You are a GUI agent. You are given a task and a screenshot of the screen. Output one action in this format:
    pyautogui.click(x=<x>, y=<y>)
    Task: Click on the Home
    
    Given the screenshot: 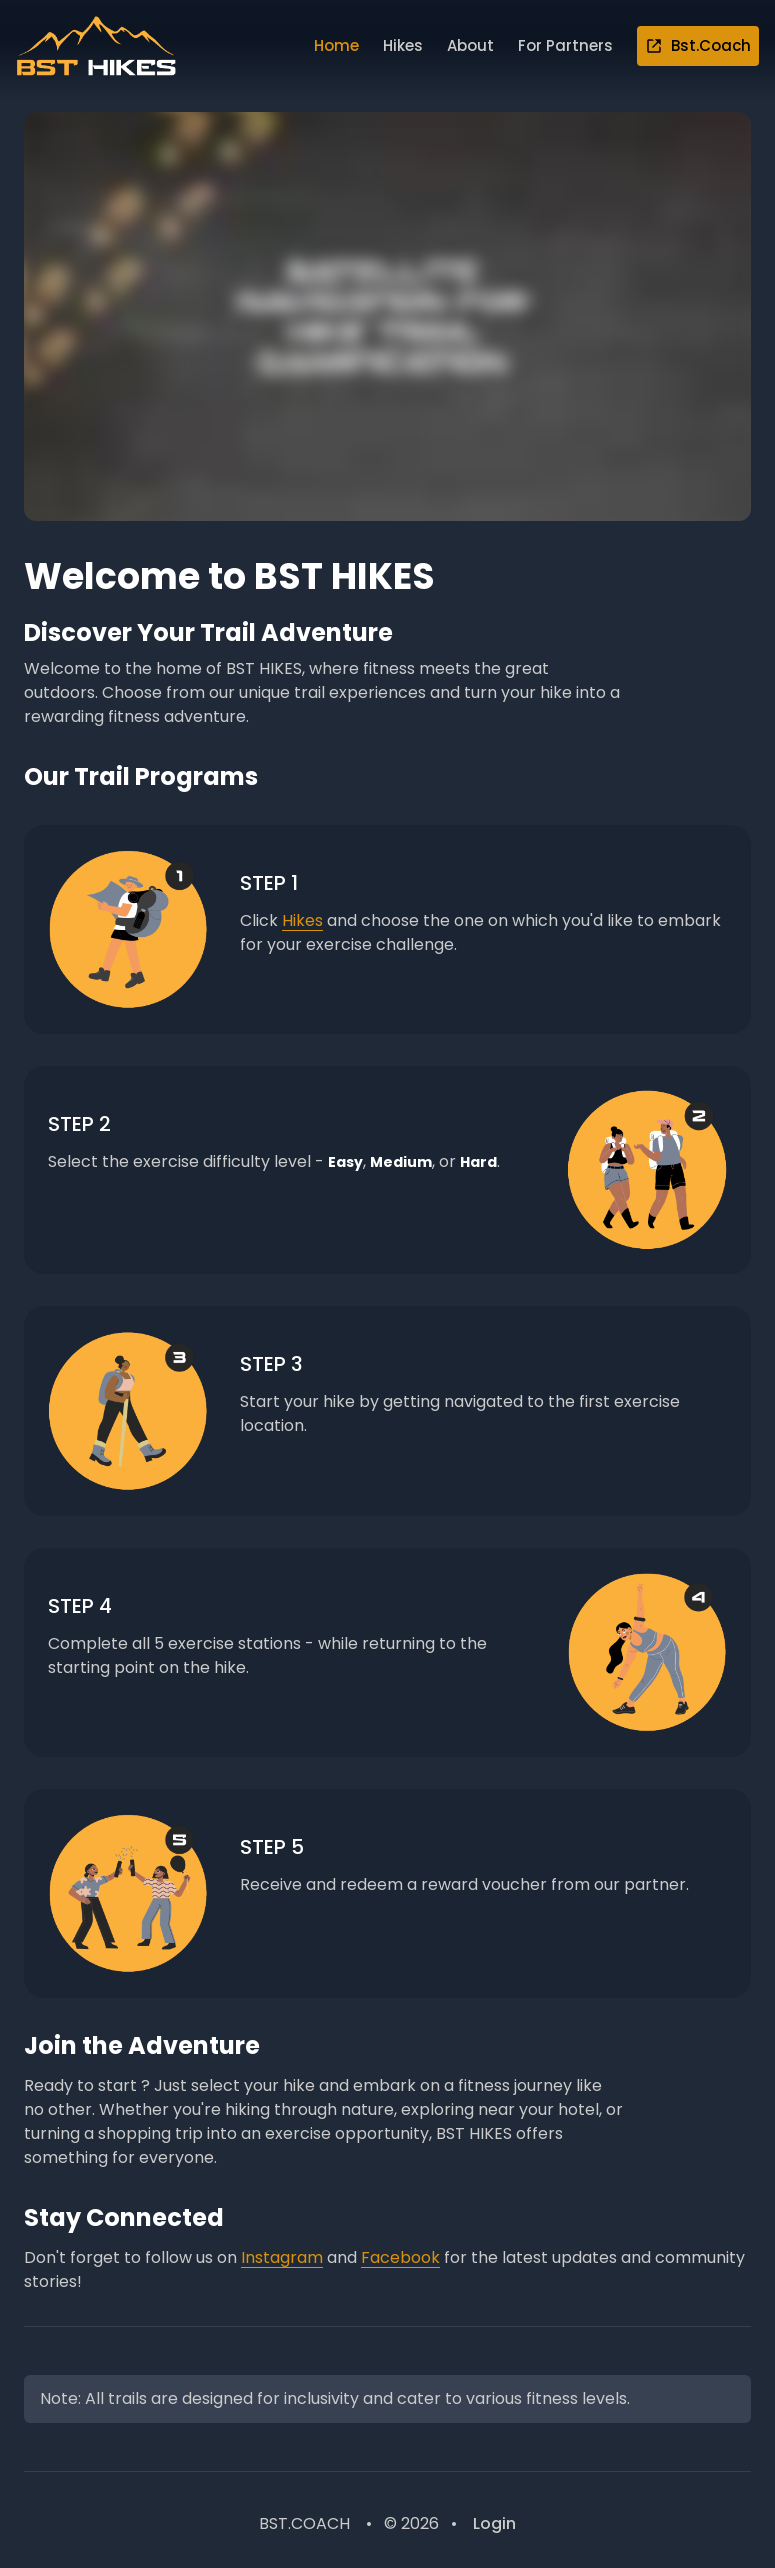 What is the action you would take?
    pyautogui.click(x=336, y=45)
    